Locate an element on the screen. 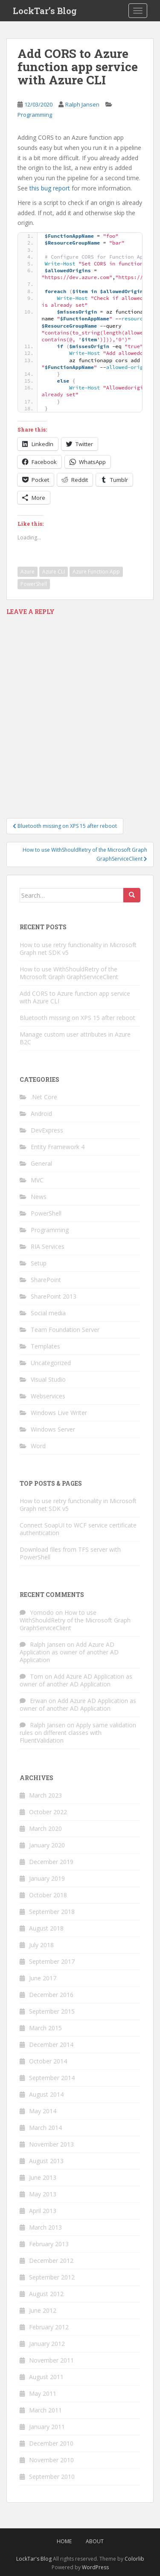  August 2018 is located at coordinates (46, 1928).